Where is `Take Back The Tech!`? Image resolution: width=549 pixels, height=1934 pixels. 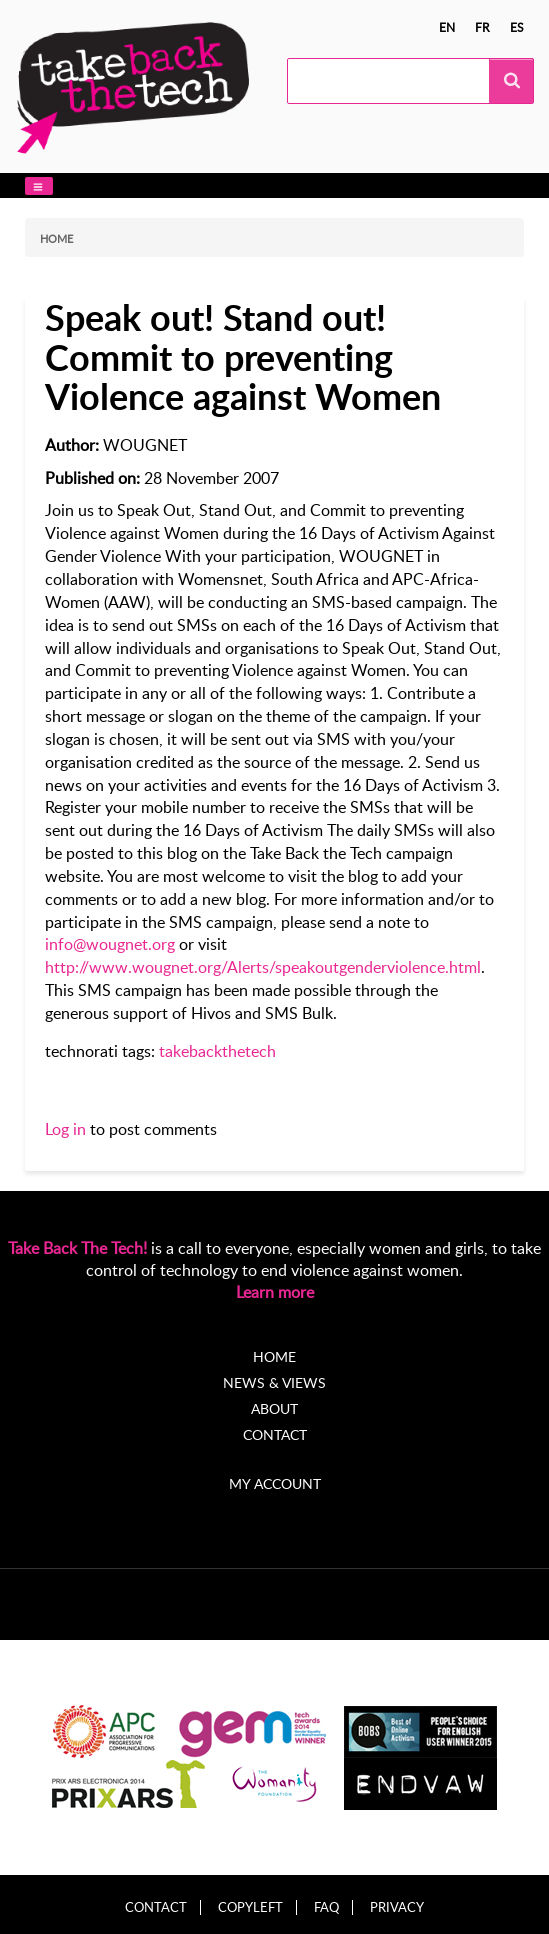
Take Back The Tech! is located at coordinates (77, 1248).